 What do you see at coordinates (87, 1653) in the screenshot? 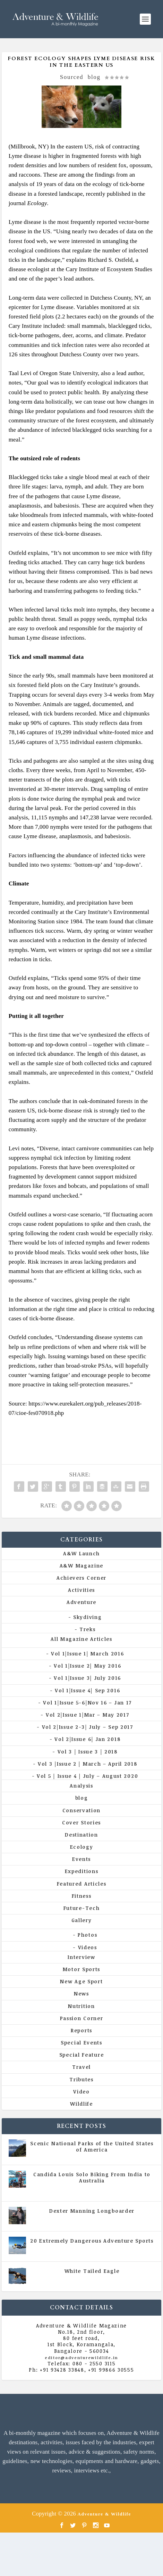
I see `Vol 1|Issue 1| March 2016` at bounding box center [87, 1653].